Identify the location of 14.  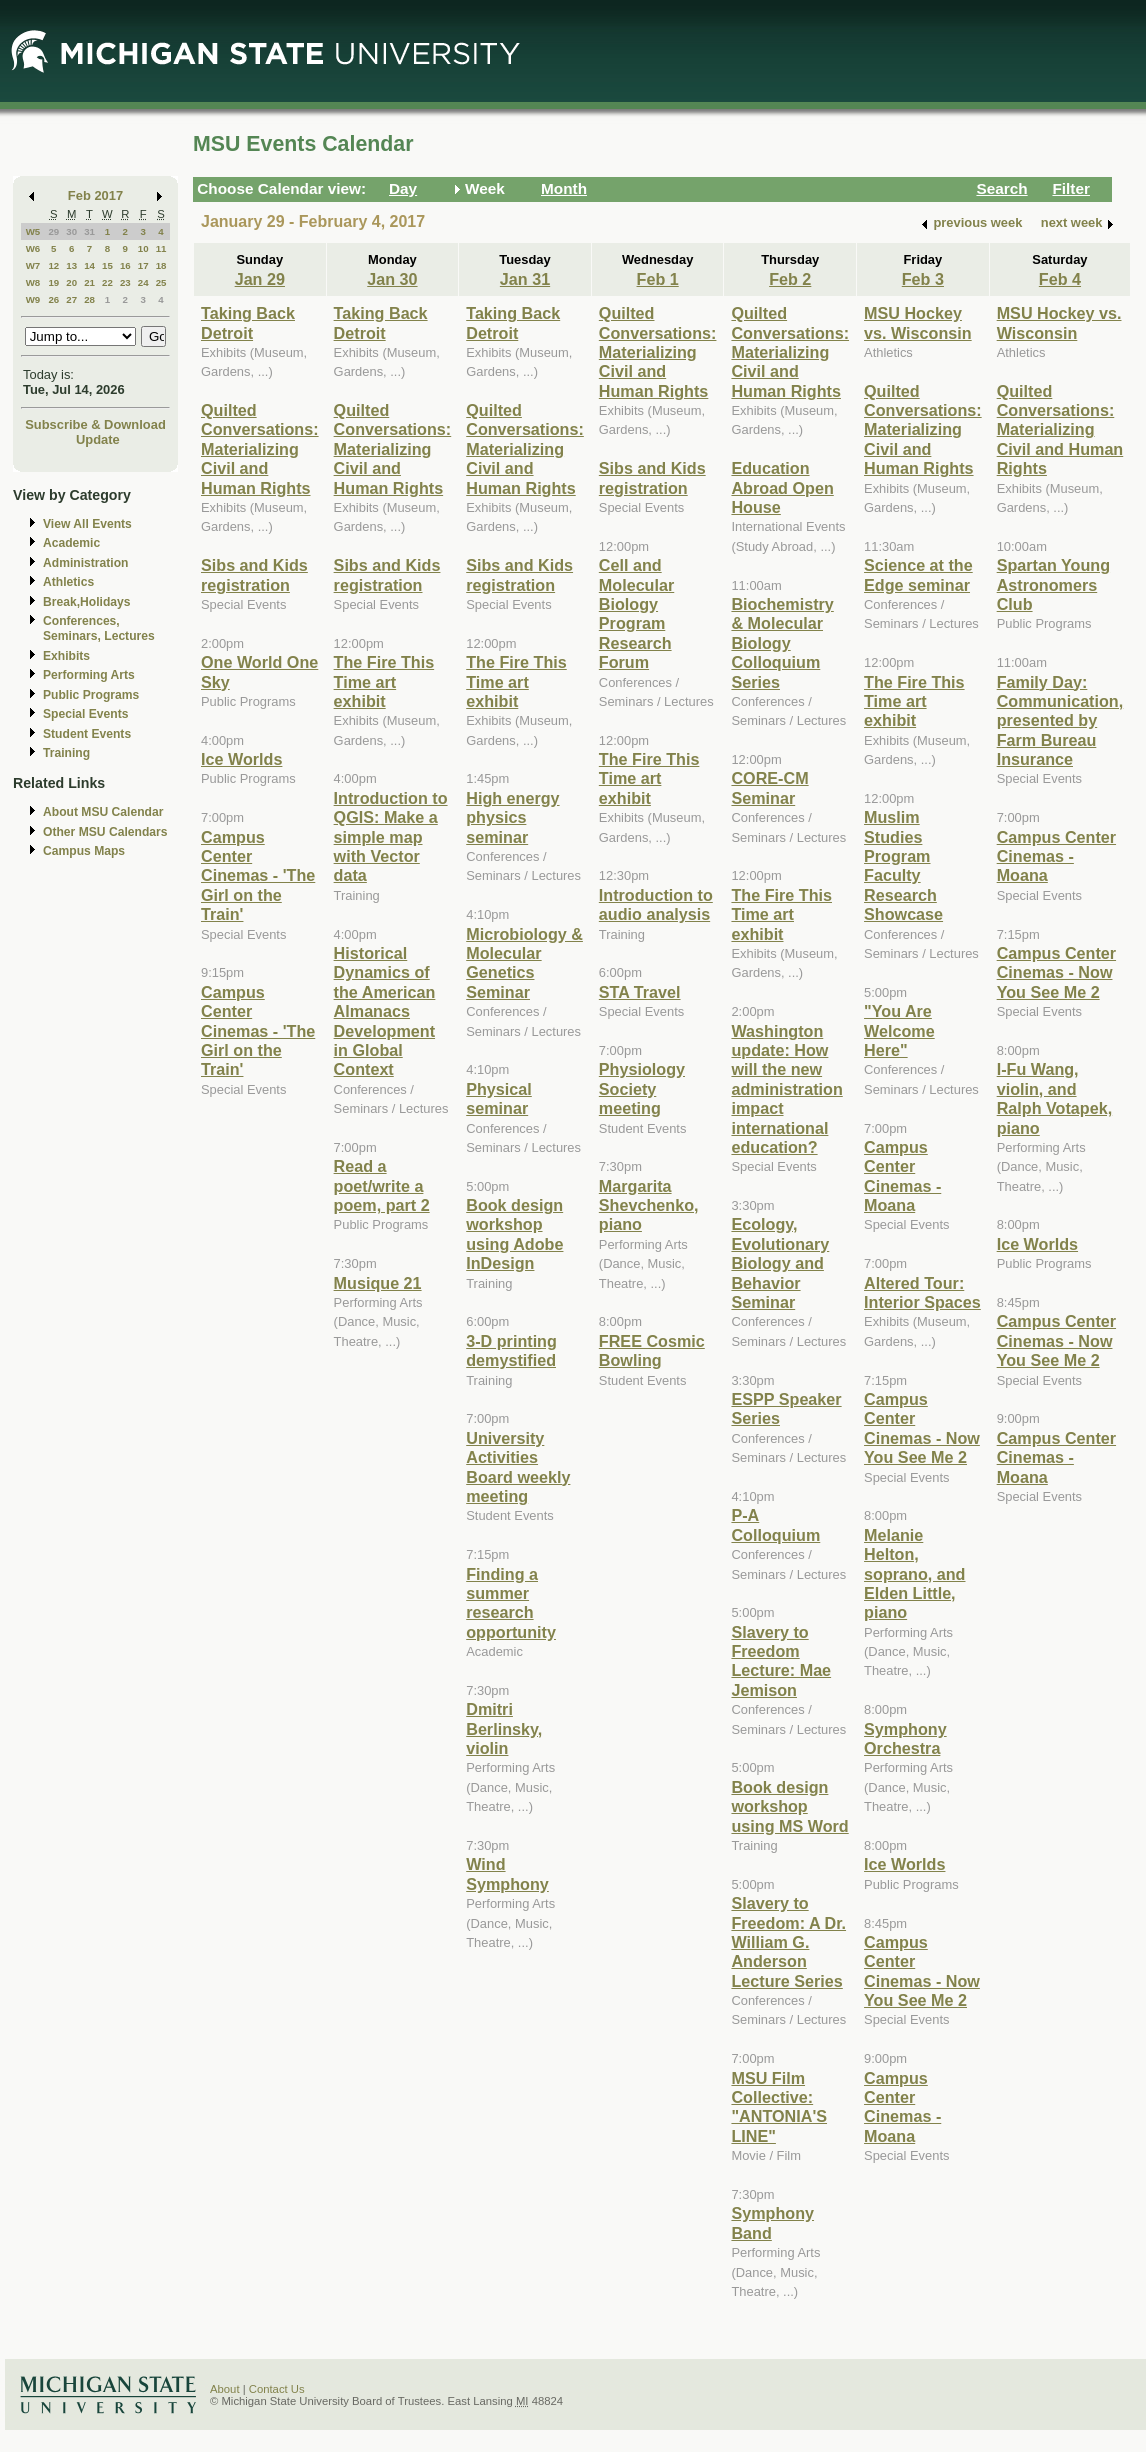
(89, 265).